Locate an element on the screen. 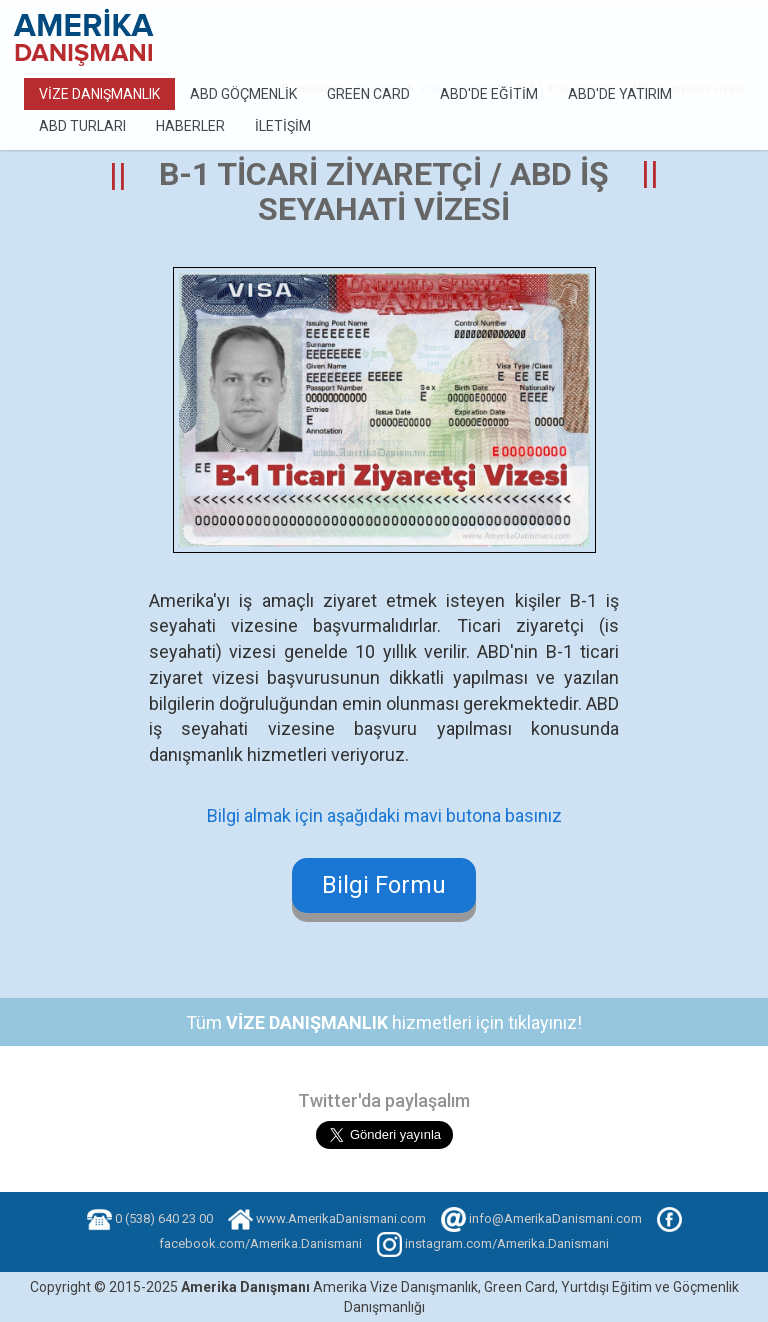 This screenshot has width=768, height=1322. Green Card is located at coordinates (368, 94).